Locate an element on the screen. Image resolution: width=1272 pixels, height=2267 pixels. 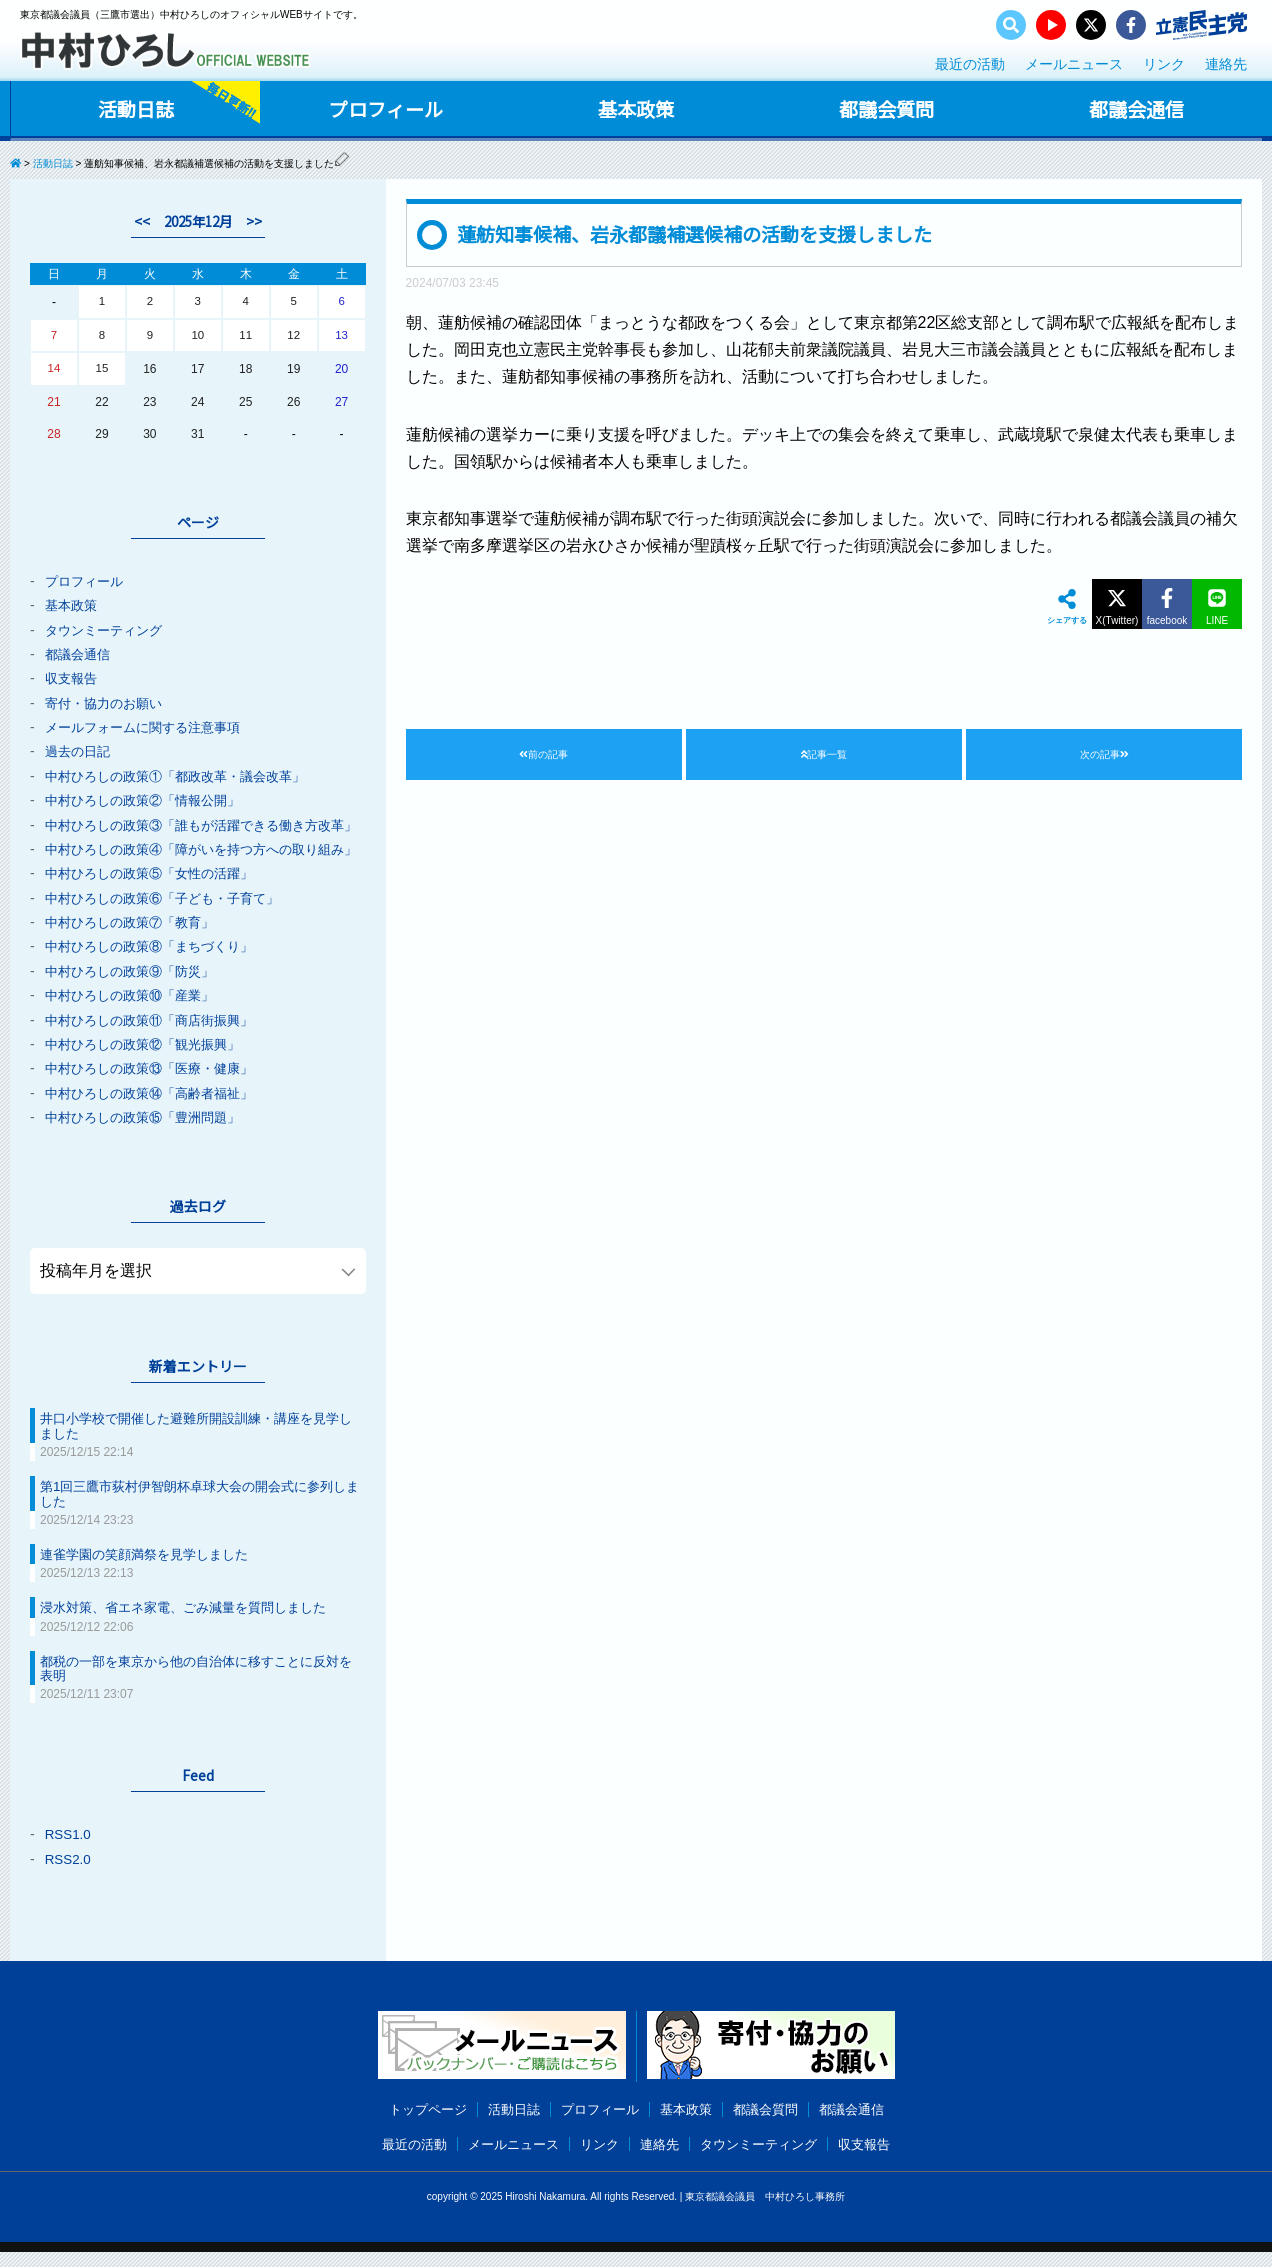
<< is located at coordinates (138, 221).